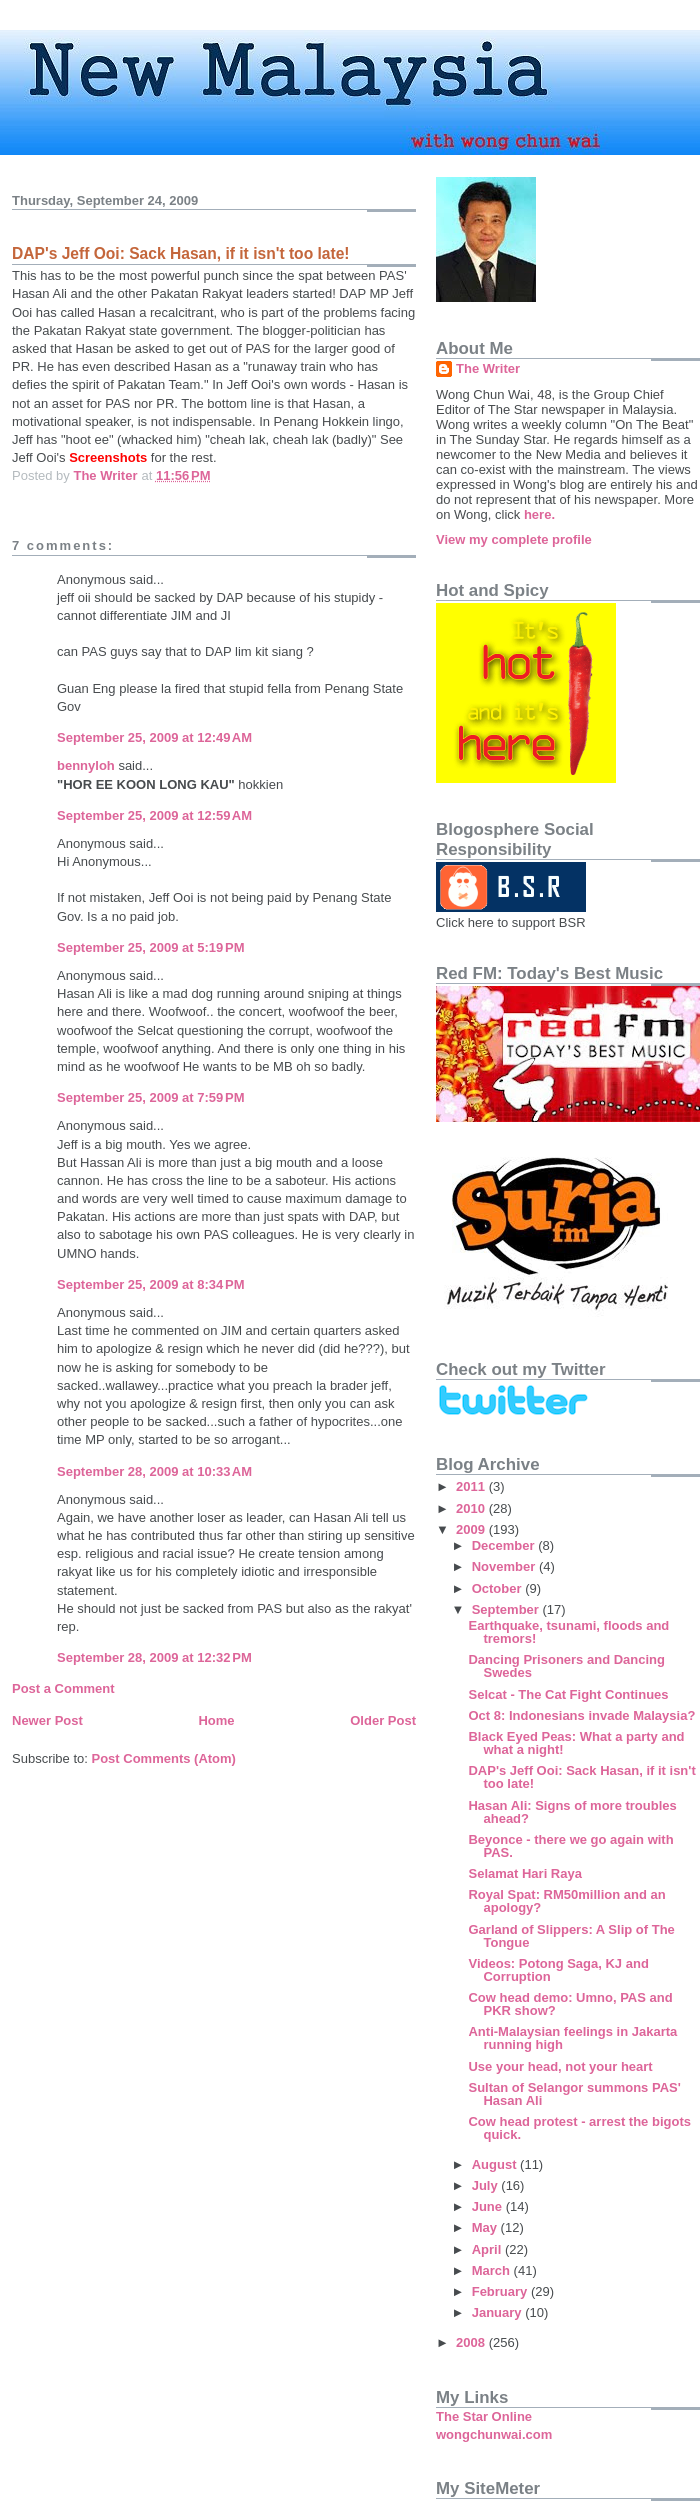 The image size is (700, 2508). Describe the element at coordinates (472, 1529) in the screenshot. I see `2009` at that location.